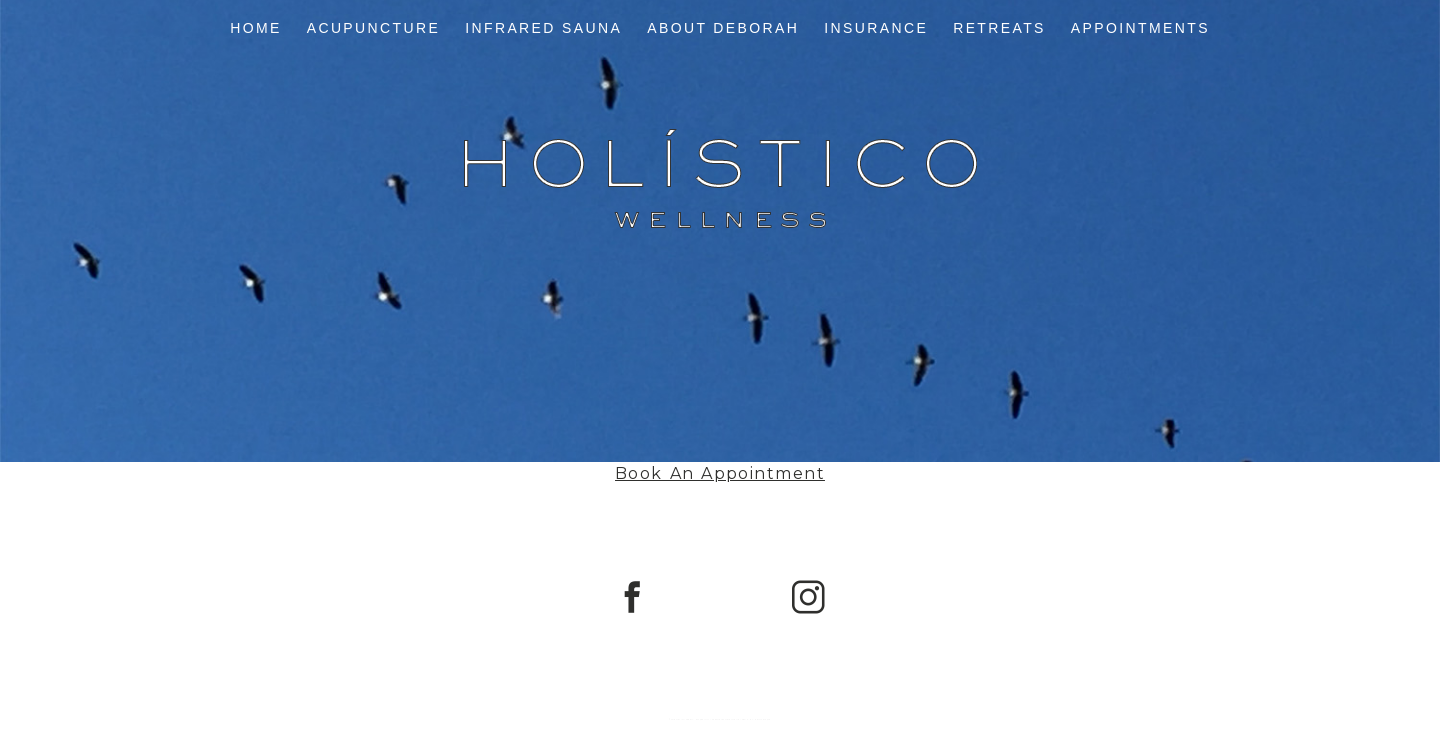 Image resolution: width=1440 pixels, height=730 pixels. I want to click on Appointments, so click(1140, 28).